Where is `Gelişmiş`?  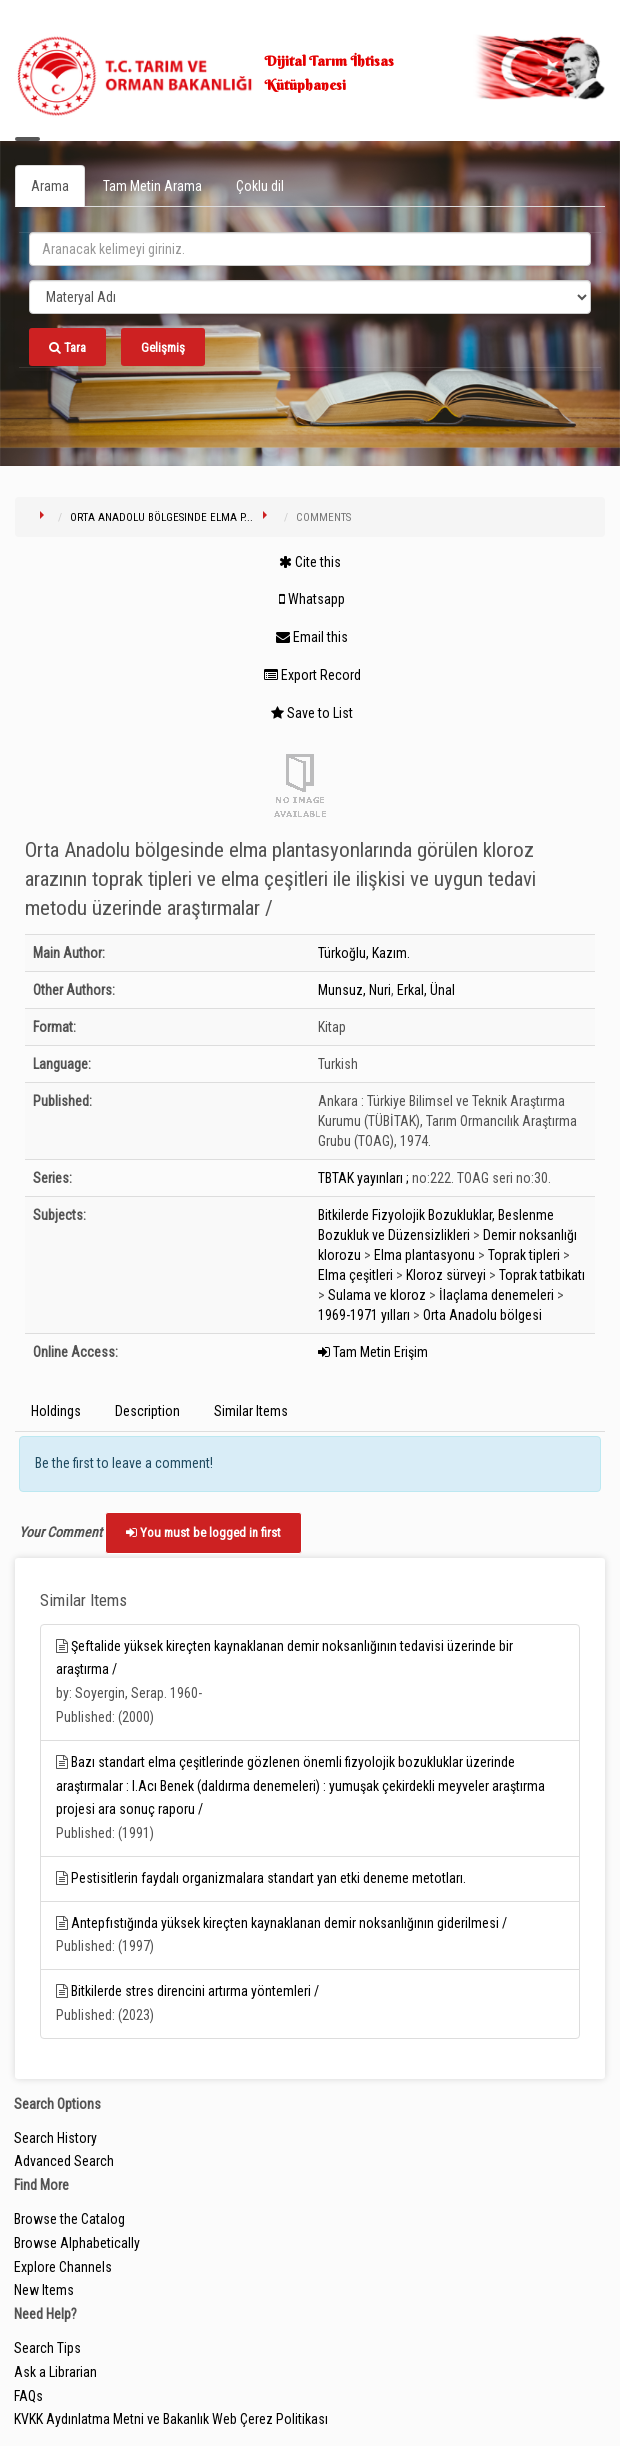
Gelişmiş is located at coordinates (163, 347).